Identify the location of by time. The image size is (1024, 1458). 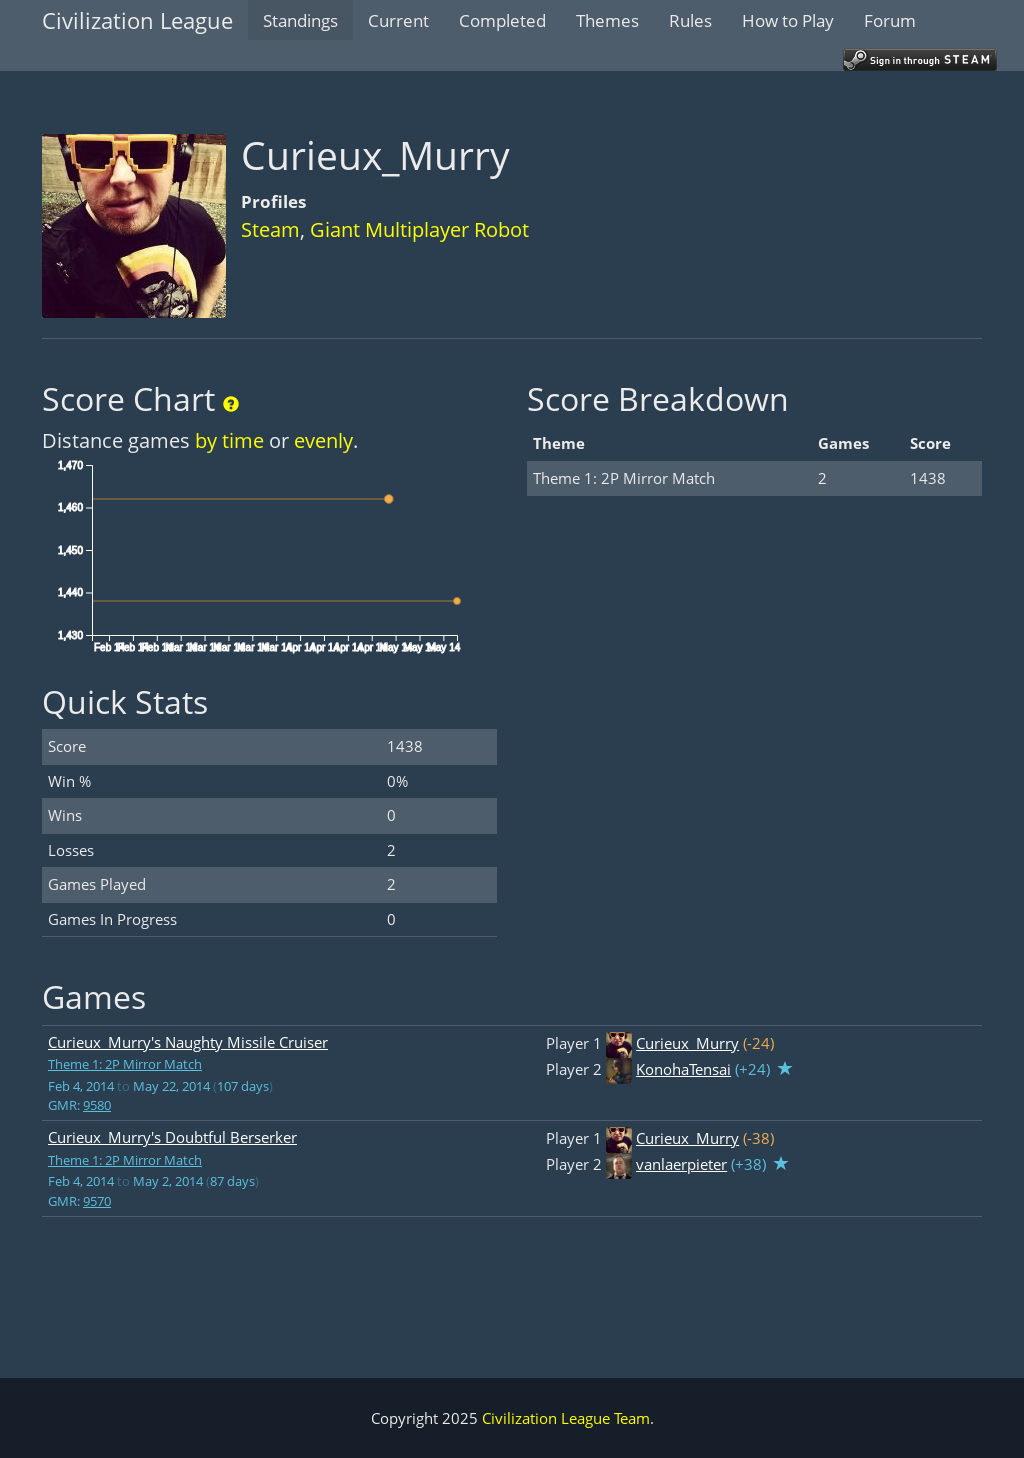
(229, 440).